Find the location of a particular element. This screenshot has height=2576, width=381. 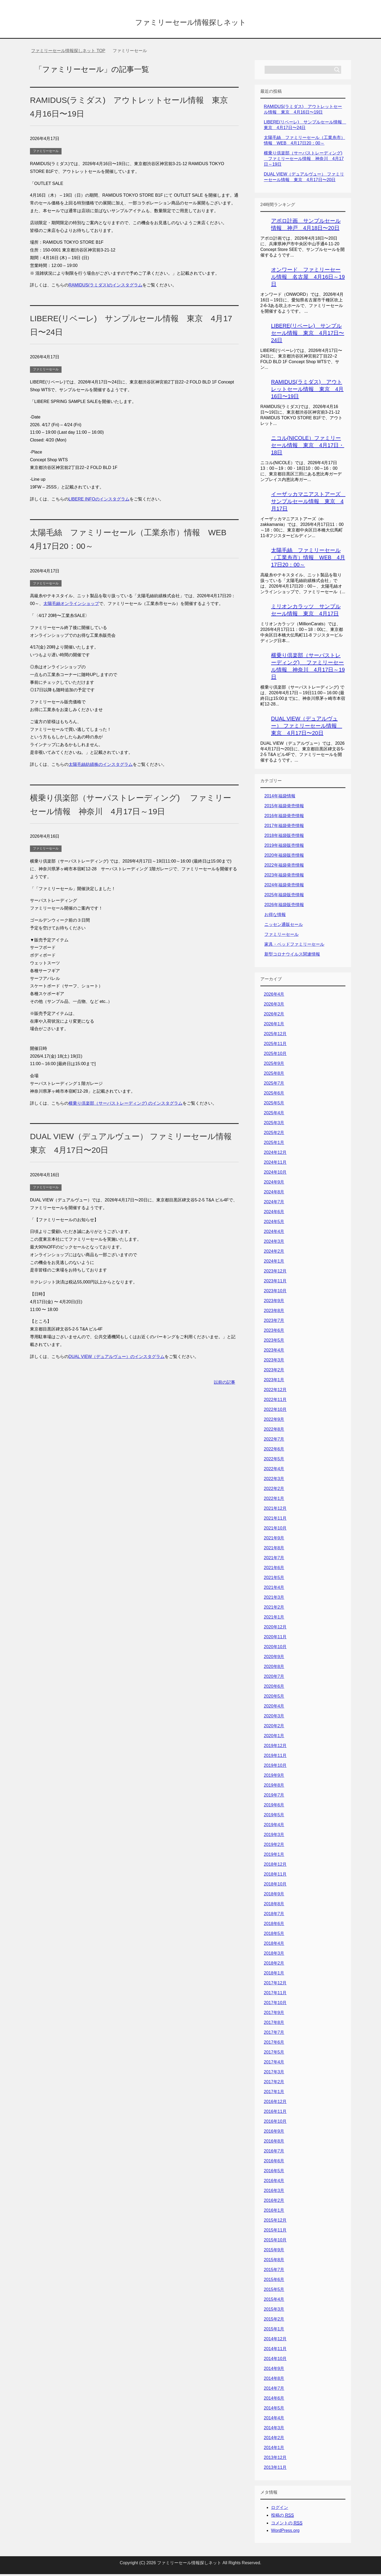

2016年10月 is located at coordinates (275, 2123).